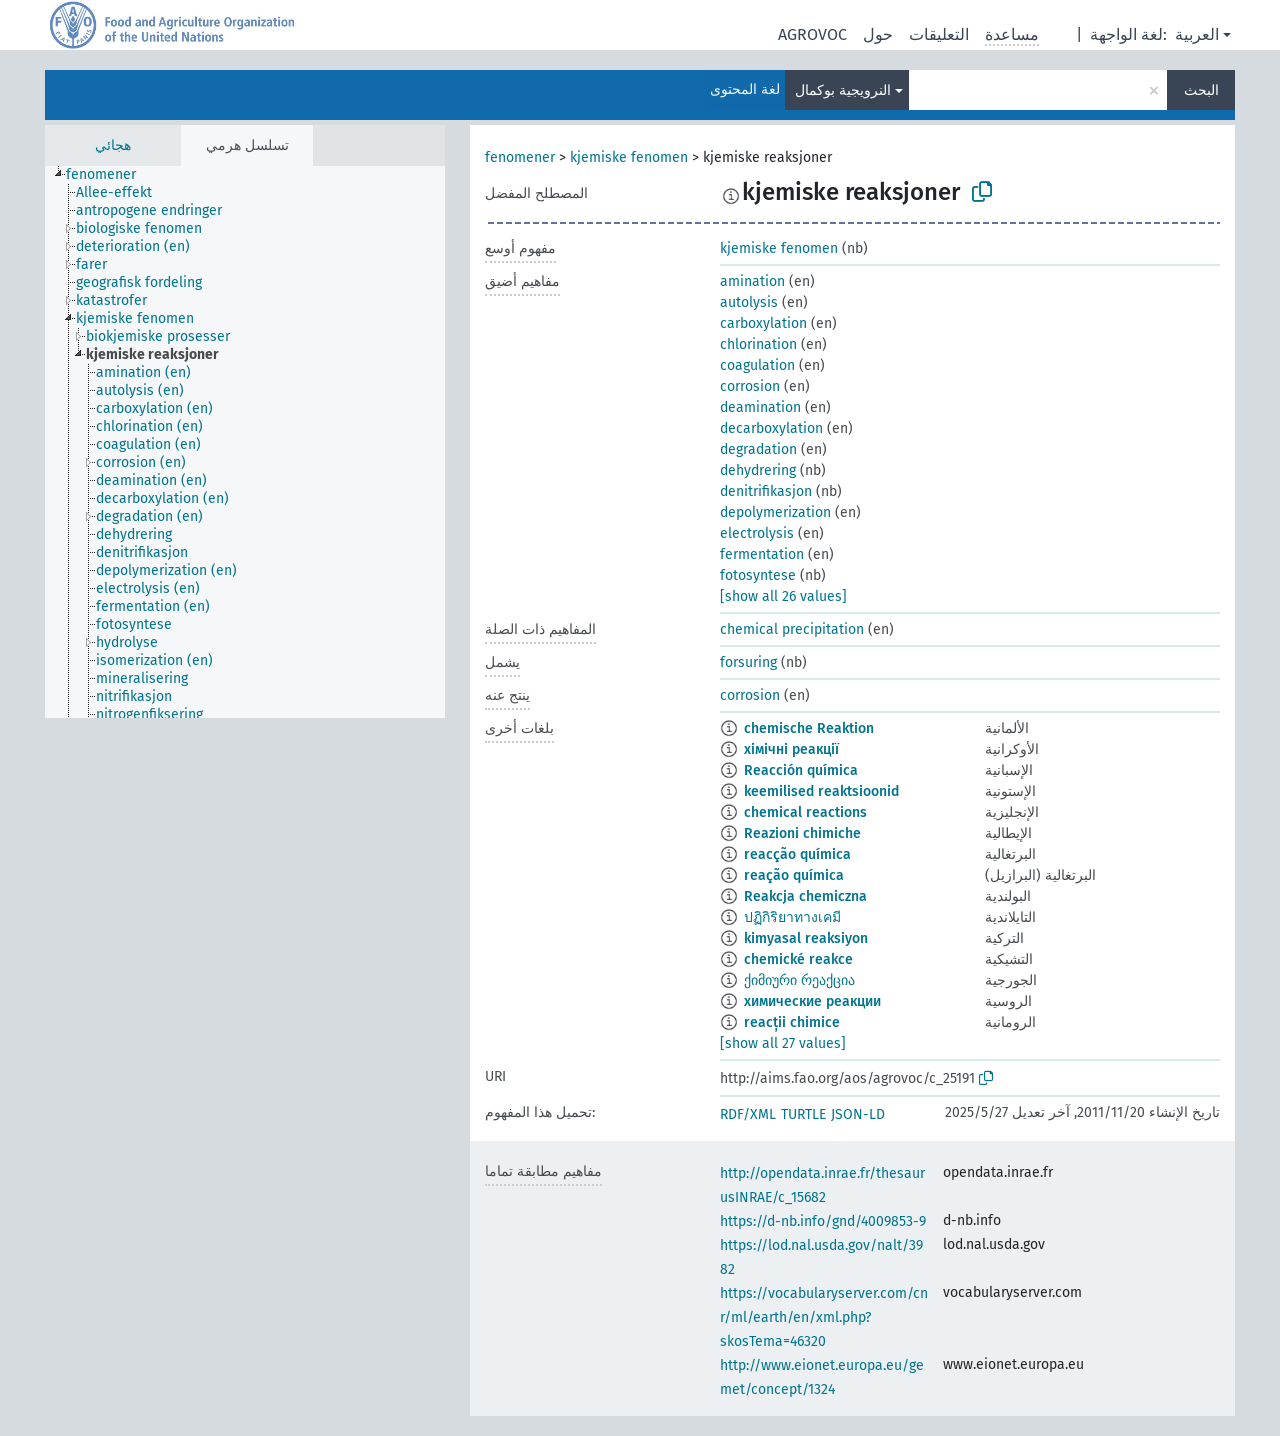  Describe the element at coordinates (805, 812) in the screenshot. I see `chemical reactions` at that location.